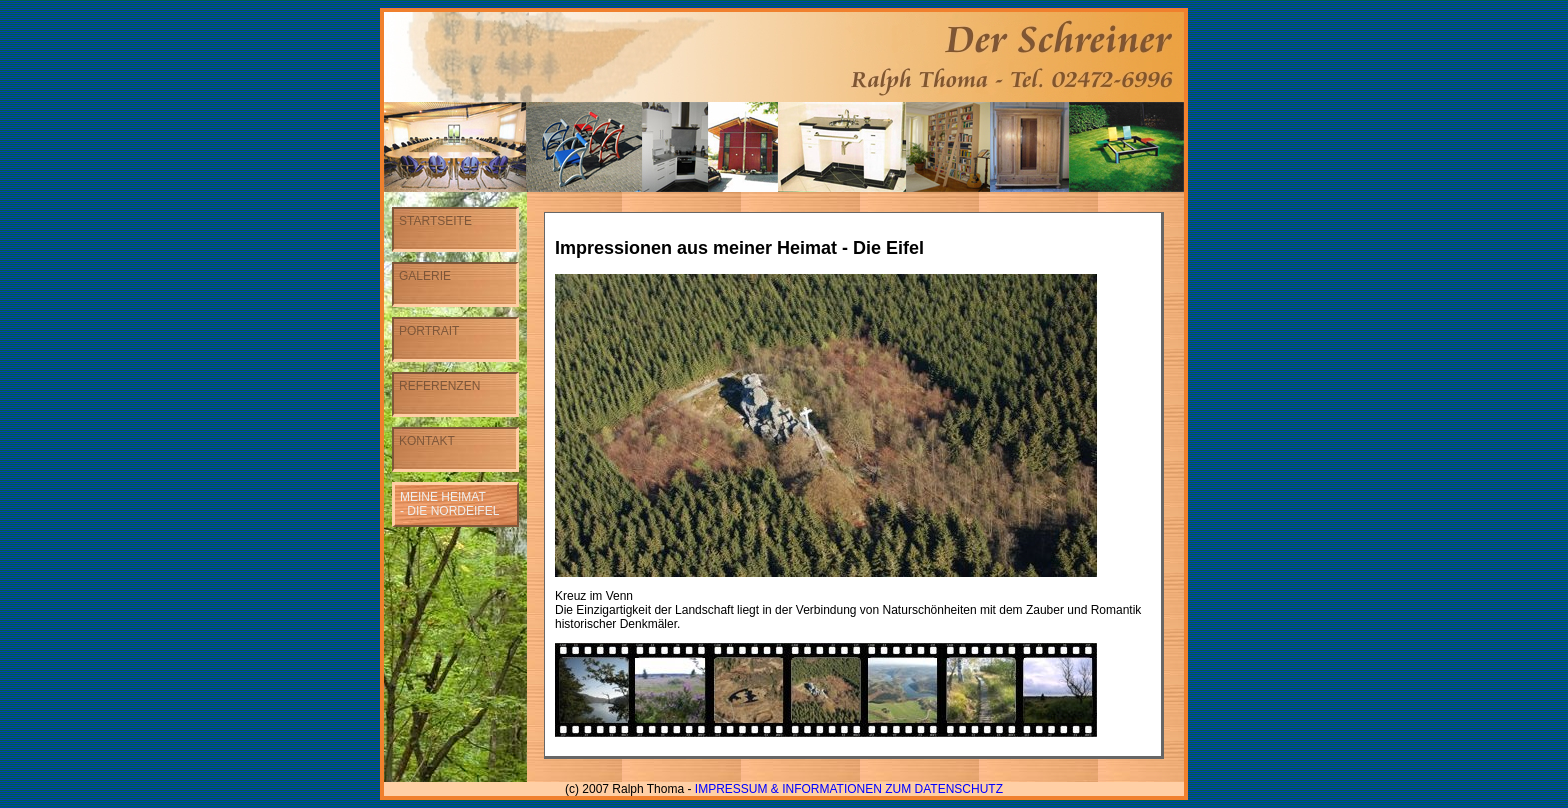  Describe the element at coordinates (427, 441) in the screenshot. I see `Kontakt` at that location.